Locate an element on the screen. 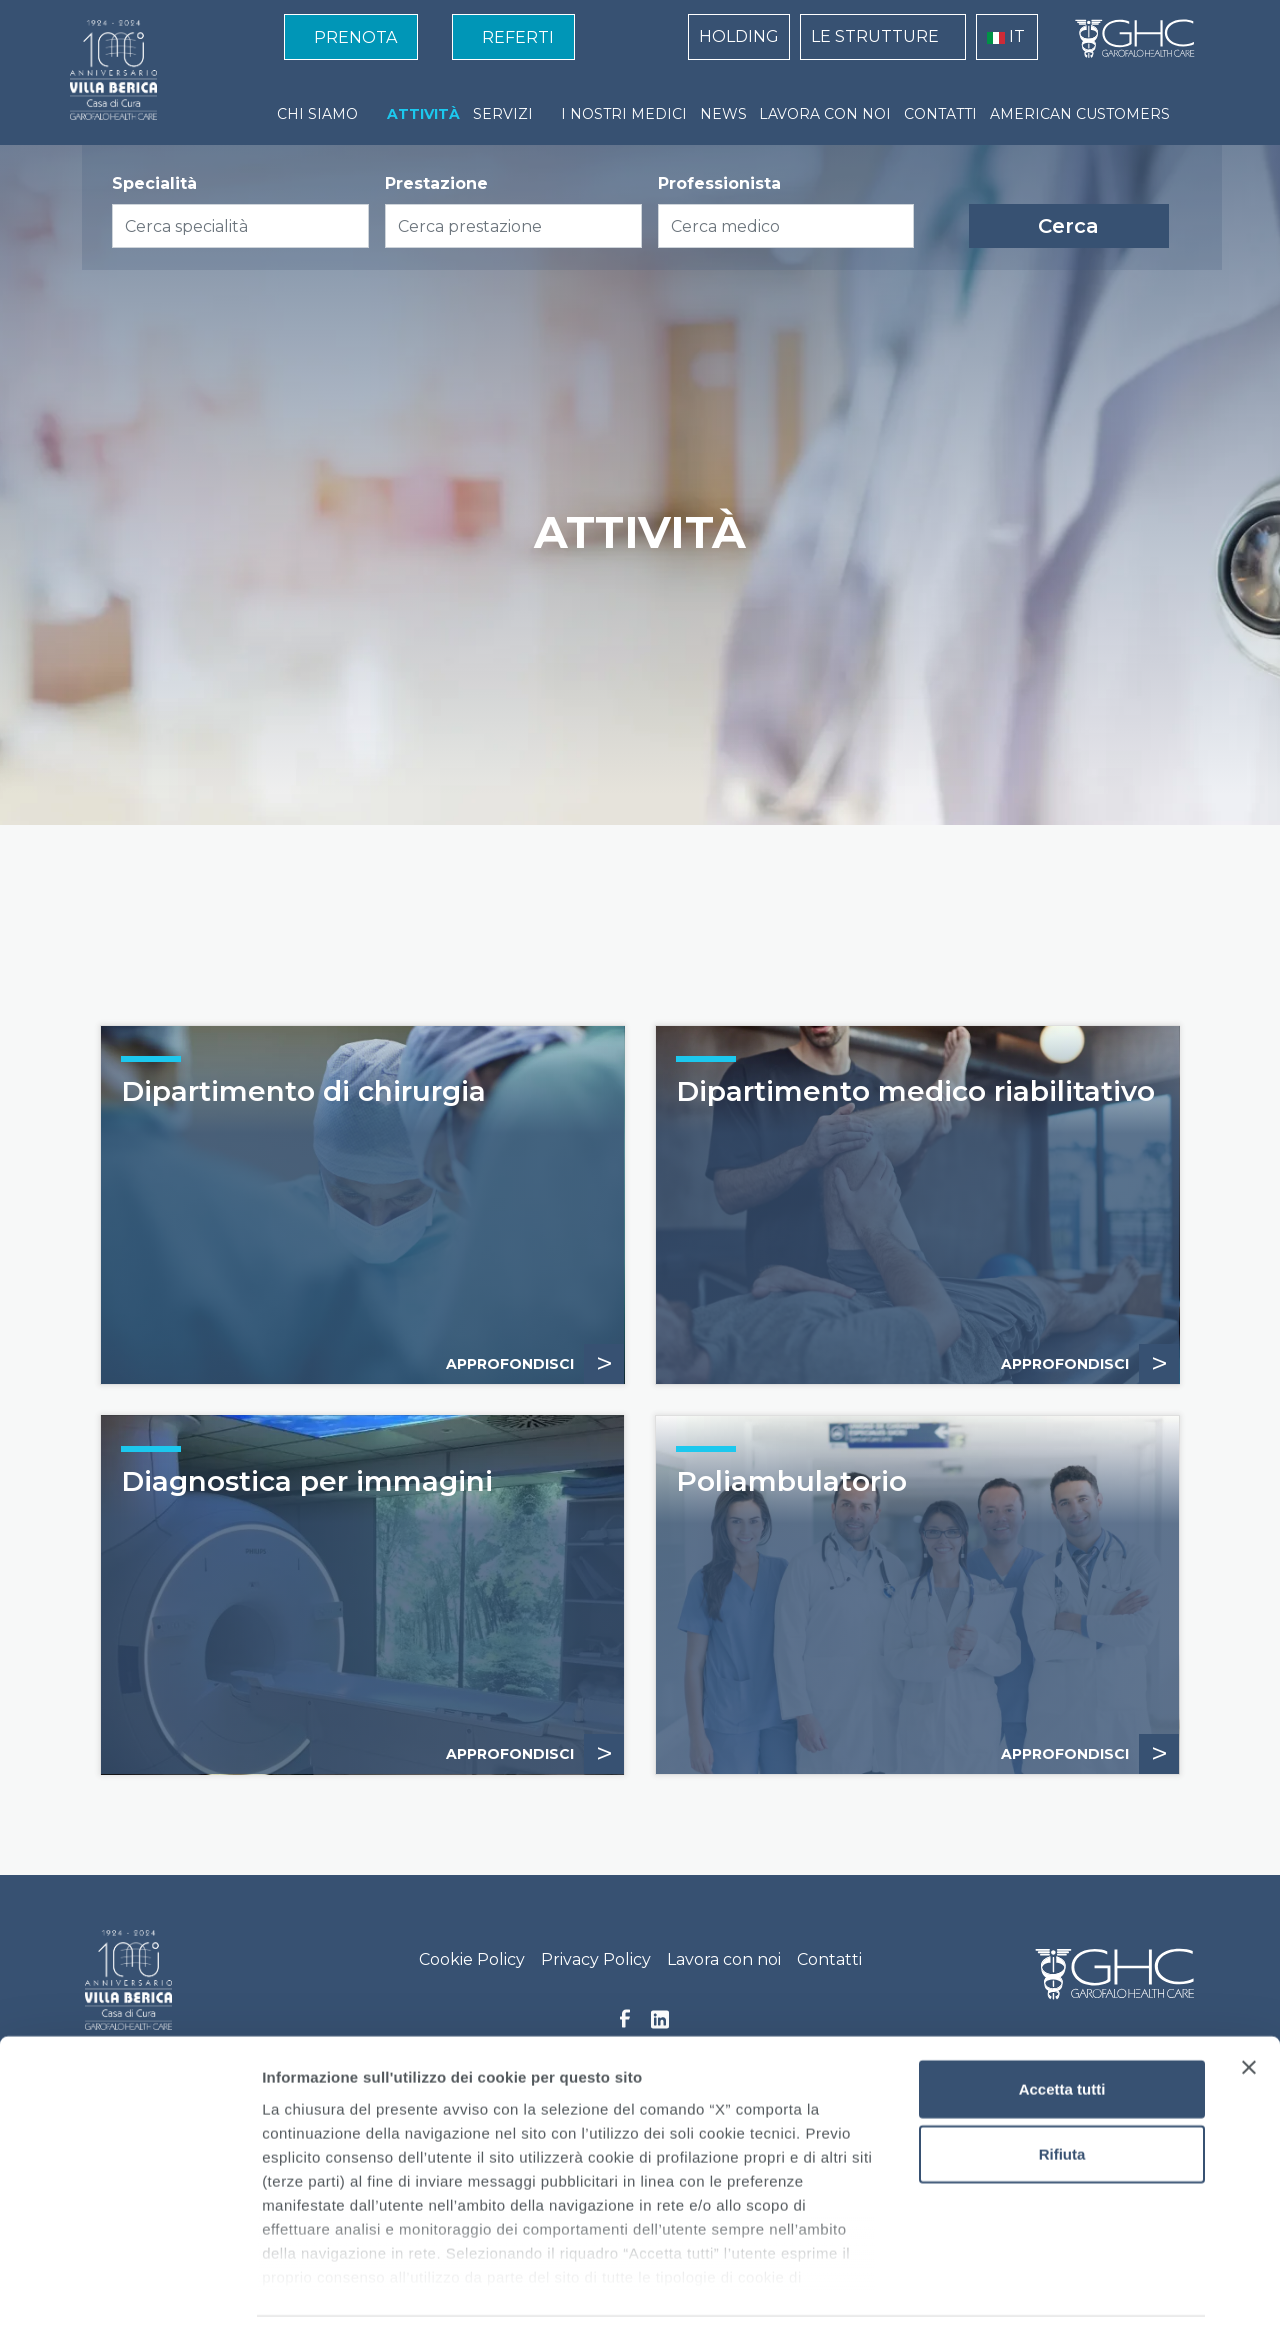  Contatti is located at coordinates (829, 1959).